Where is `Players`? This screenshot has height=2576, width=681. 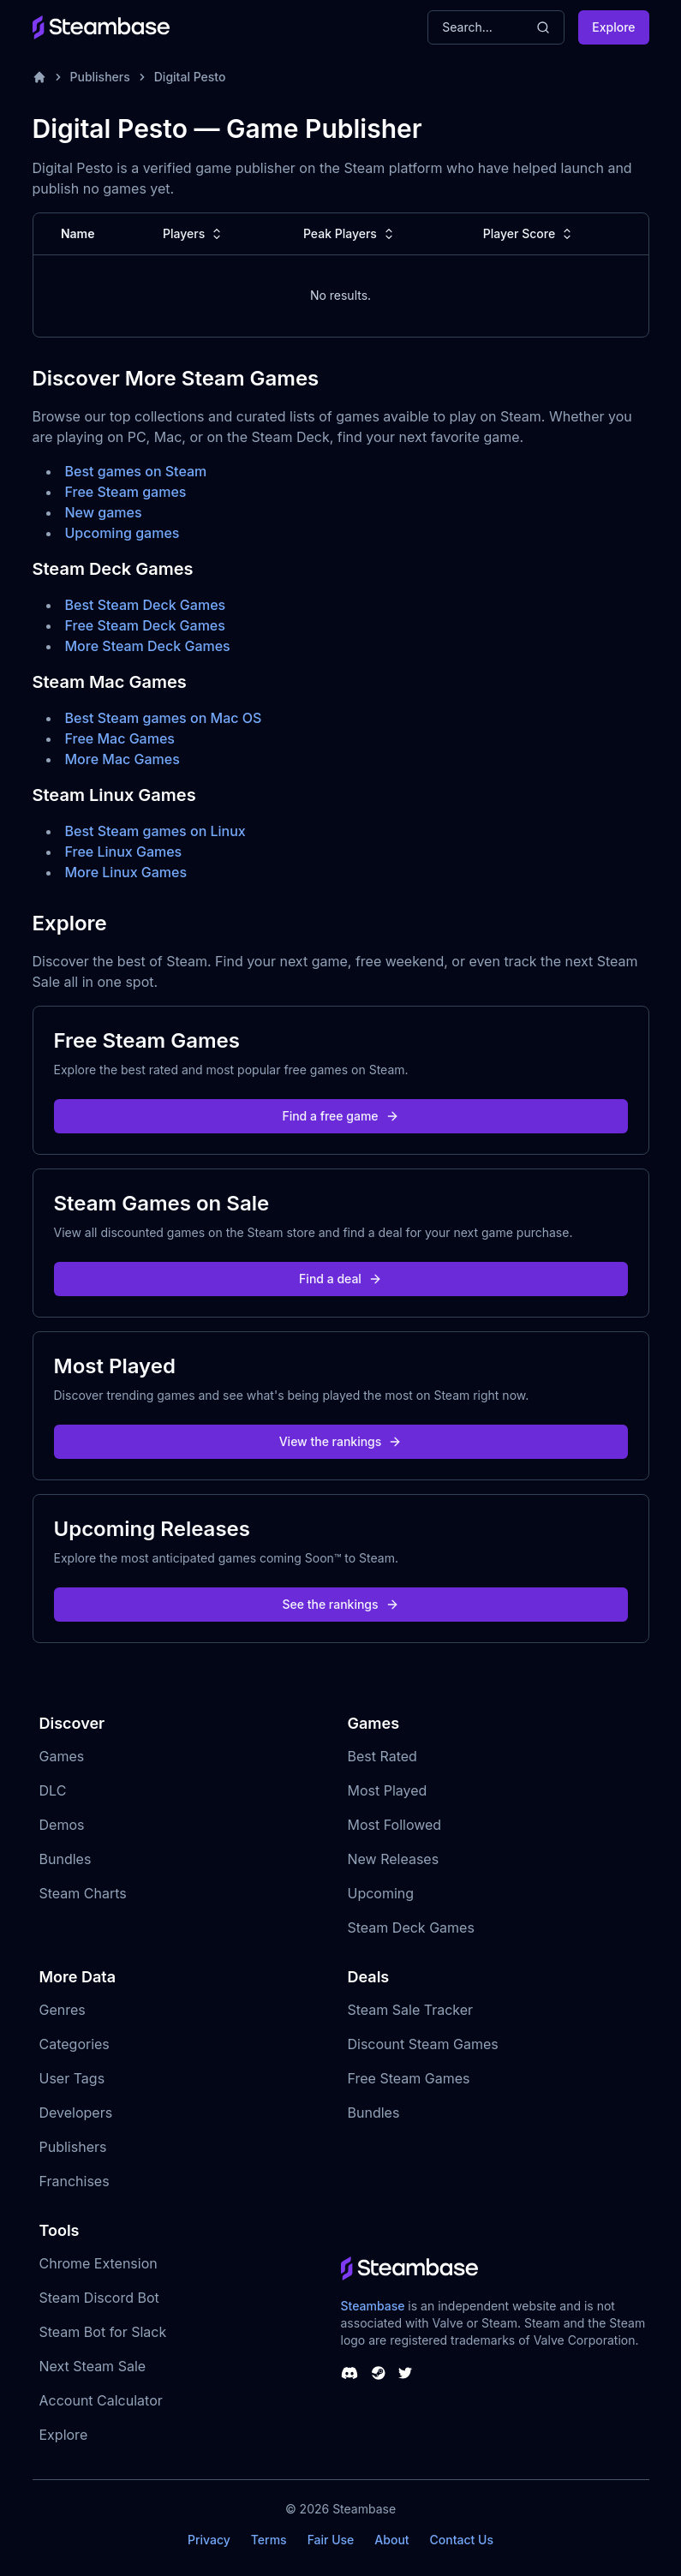 Players is located at coordinates (194, 233).